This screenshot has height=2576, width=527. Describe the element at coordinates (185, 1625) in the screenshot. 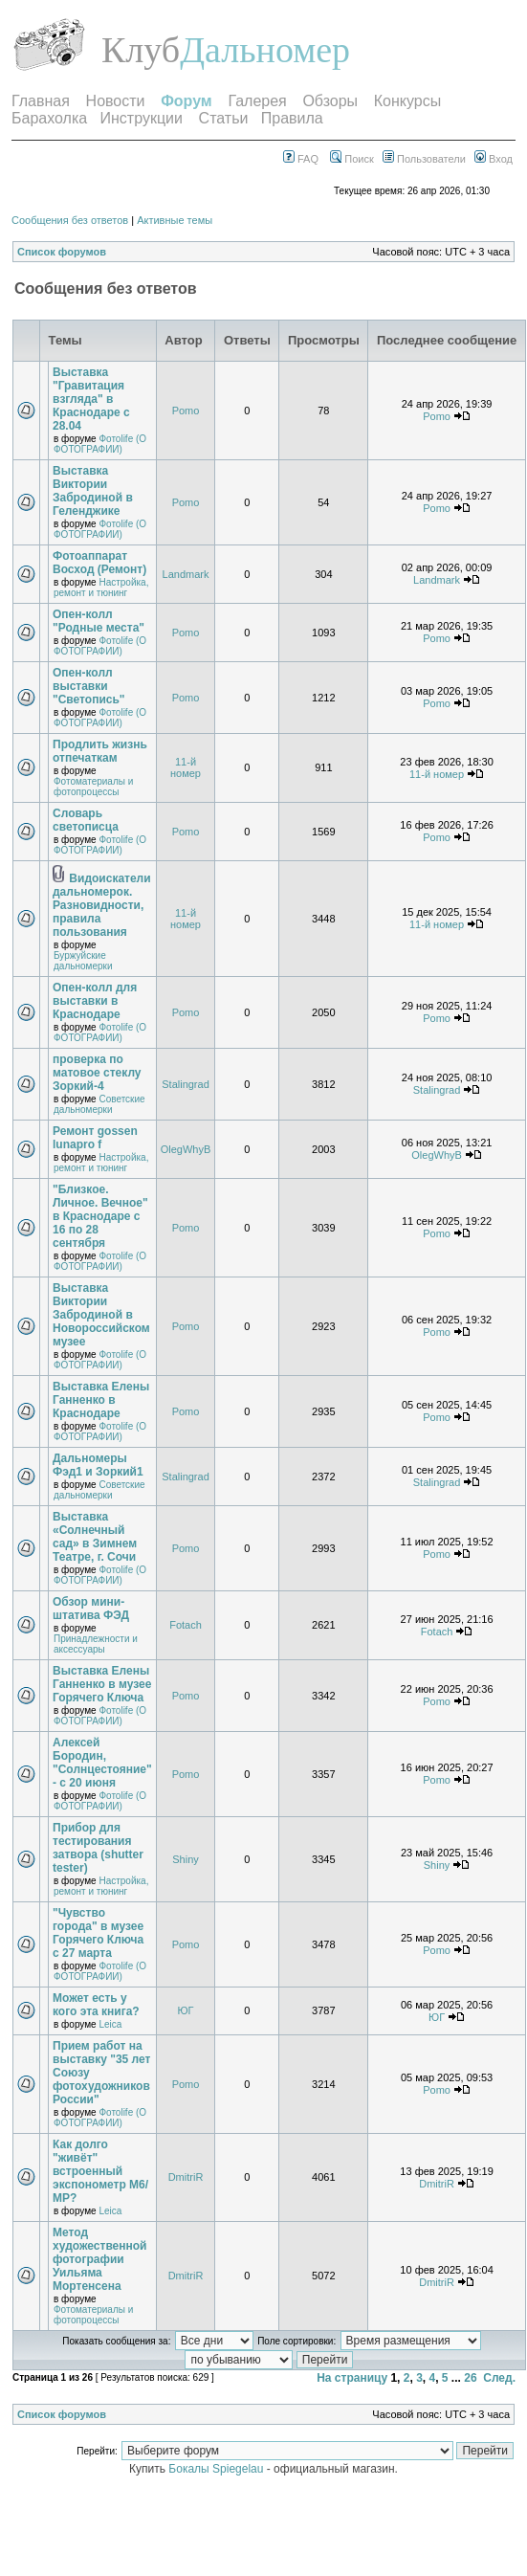

I see `Fotach` at that location.